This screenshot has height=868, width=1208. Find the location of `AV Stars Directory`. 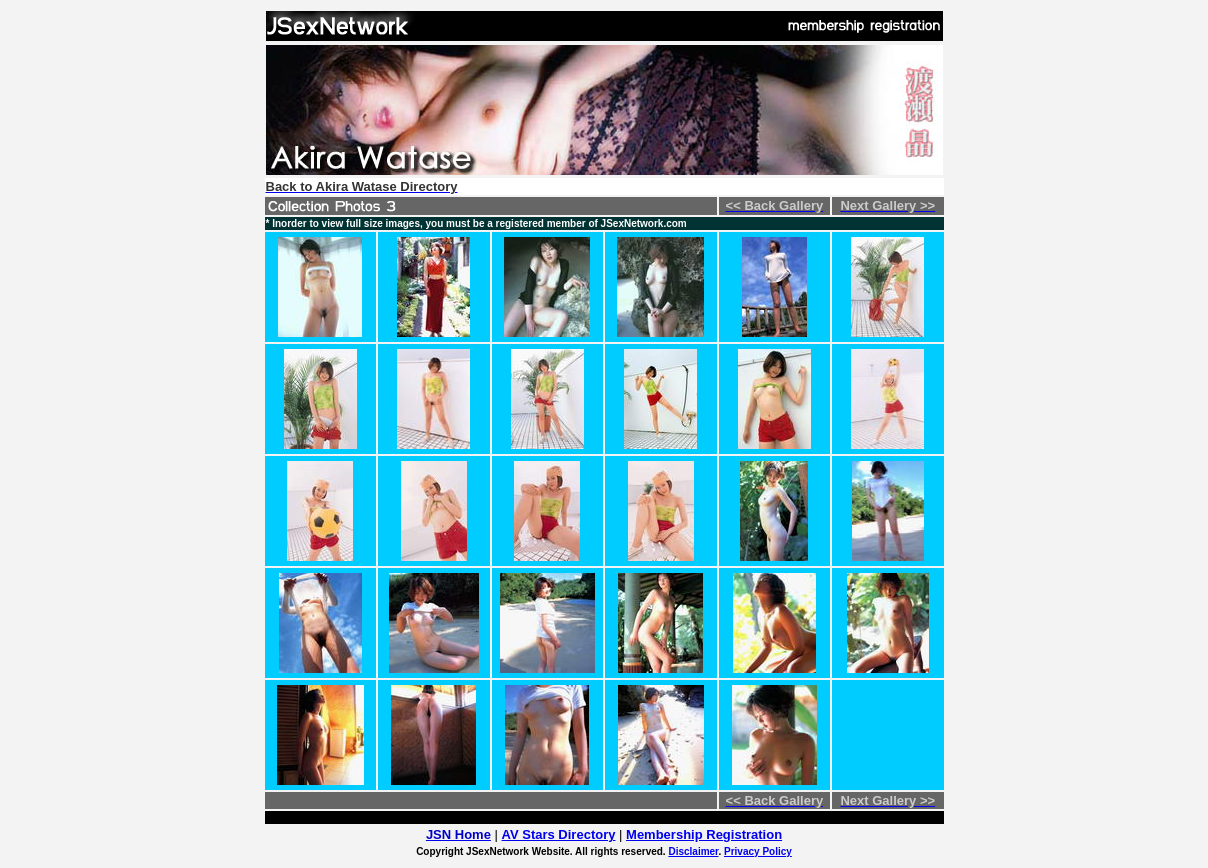

AV Stars Directory is located at coordinates (559, 834).